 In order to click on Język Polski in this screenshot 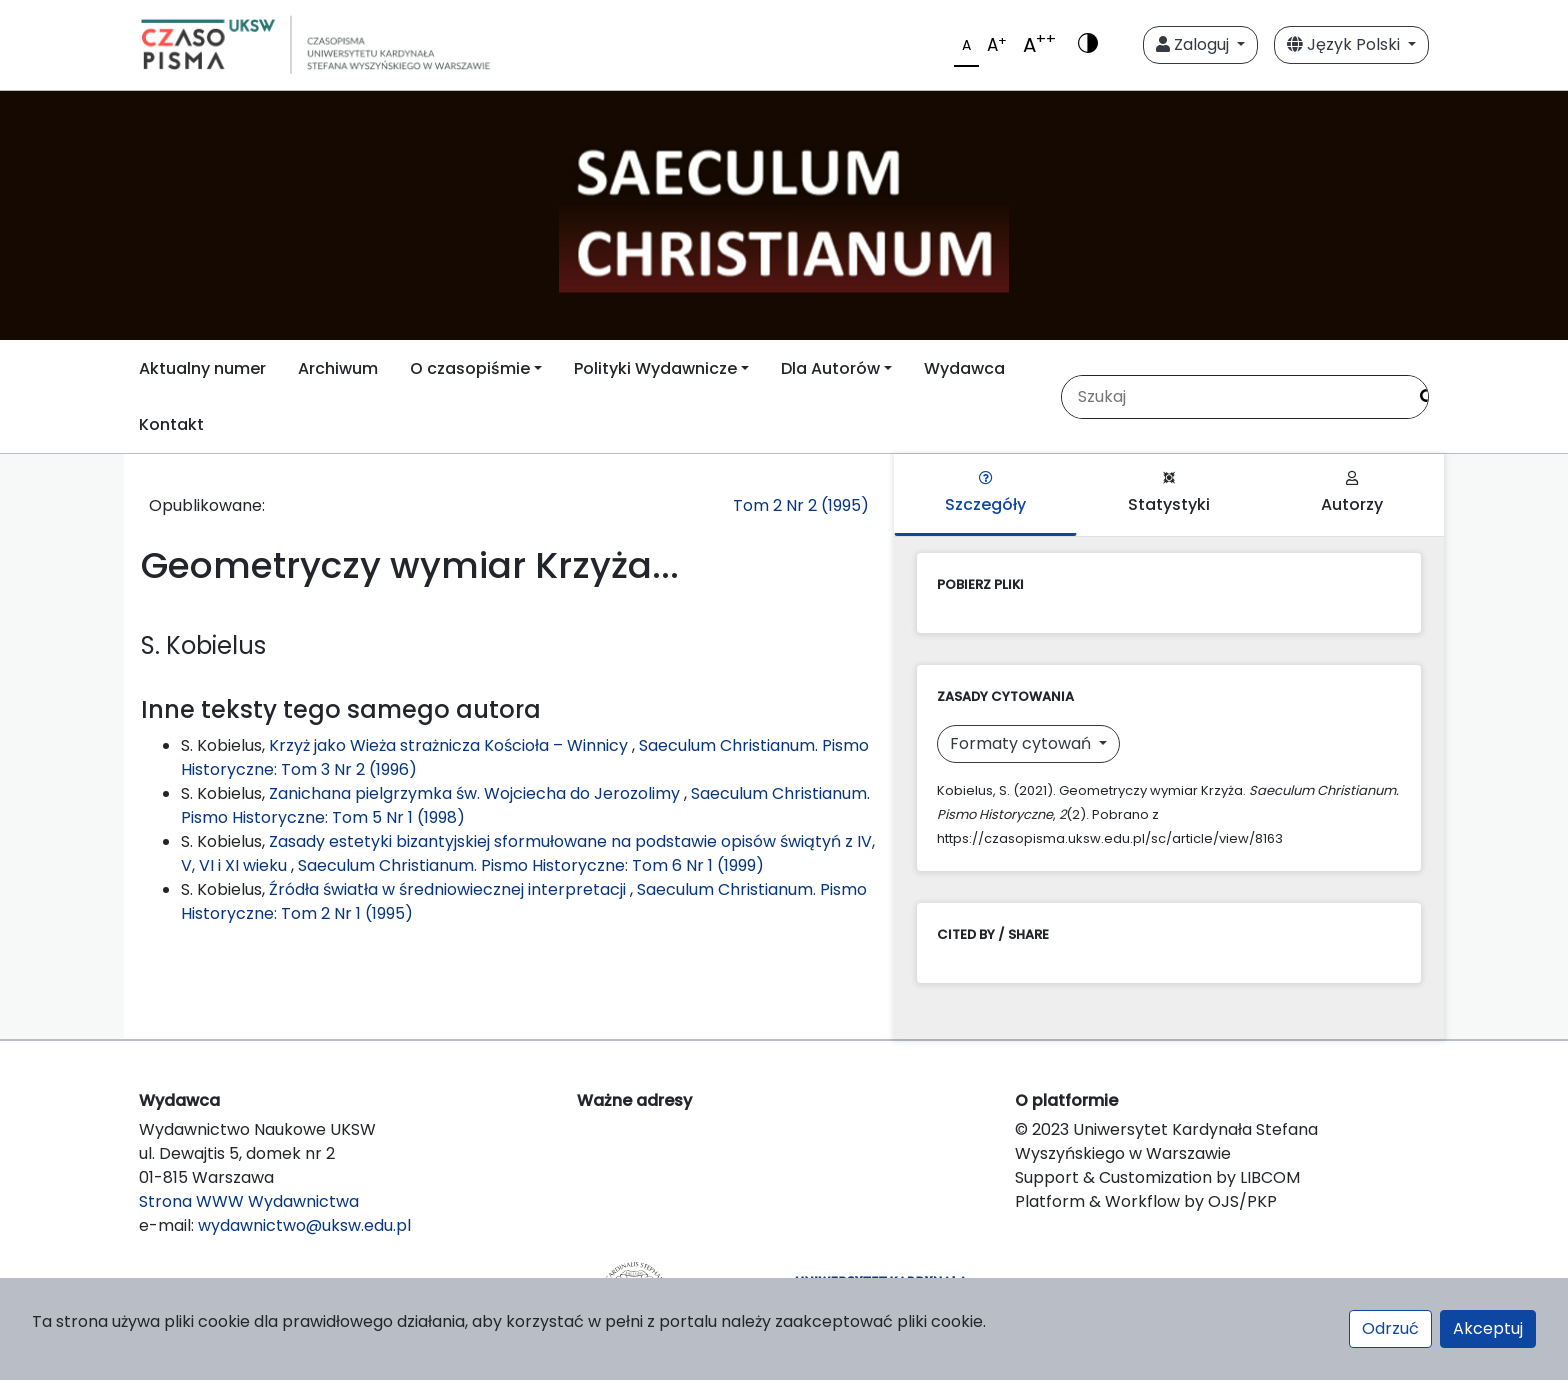, I will do `click(1345, 44)`.